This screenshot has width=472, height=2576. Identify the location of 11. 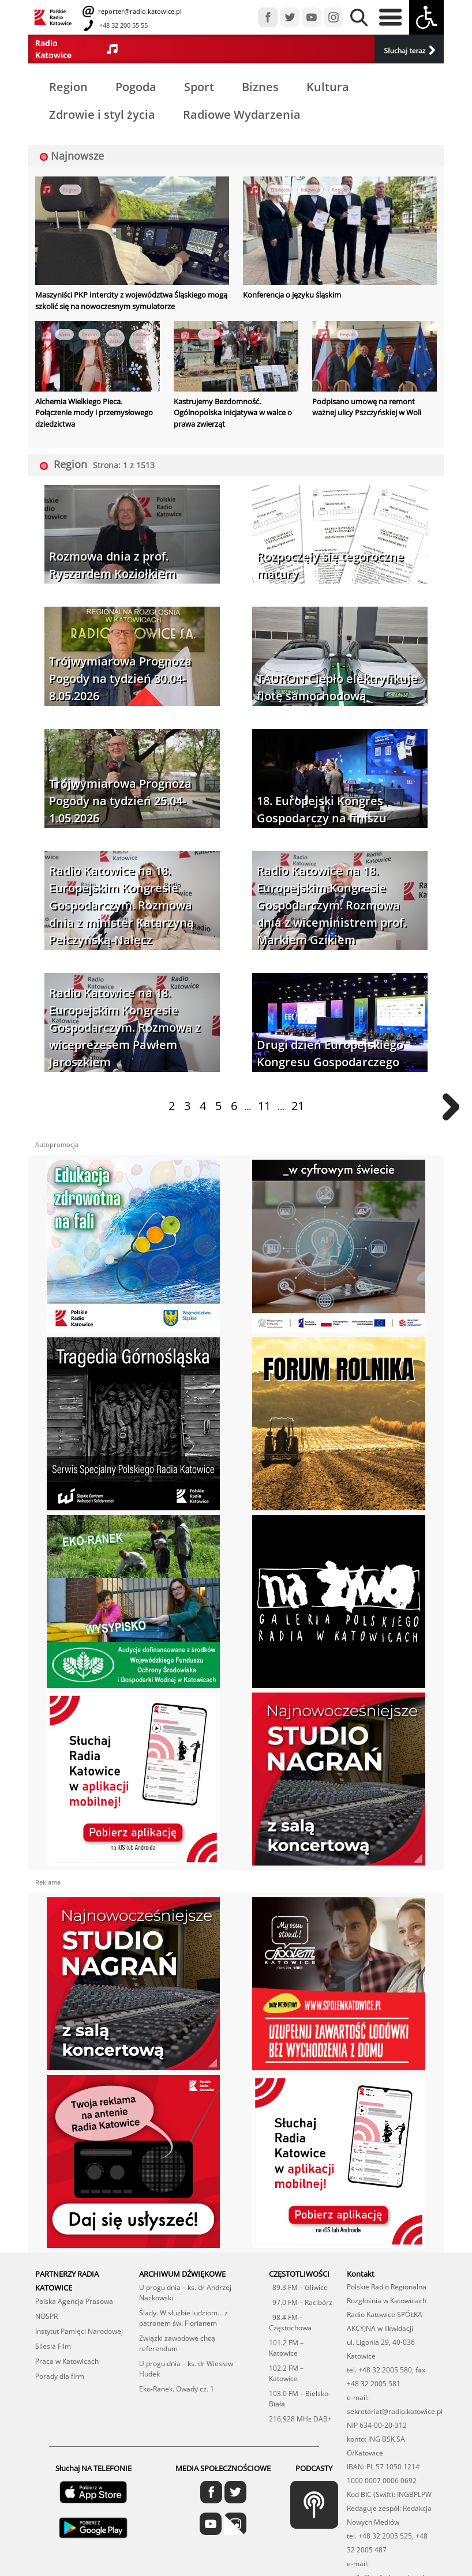
(264, 1106).